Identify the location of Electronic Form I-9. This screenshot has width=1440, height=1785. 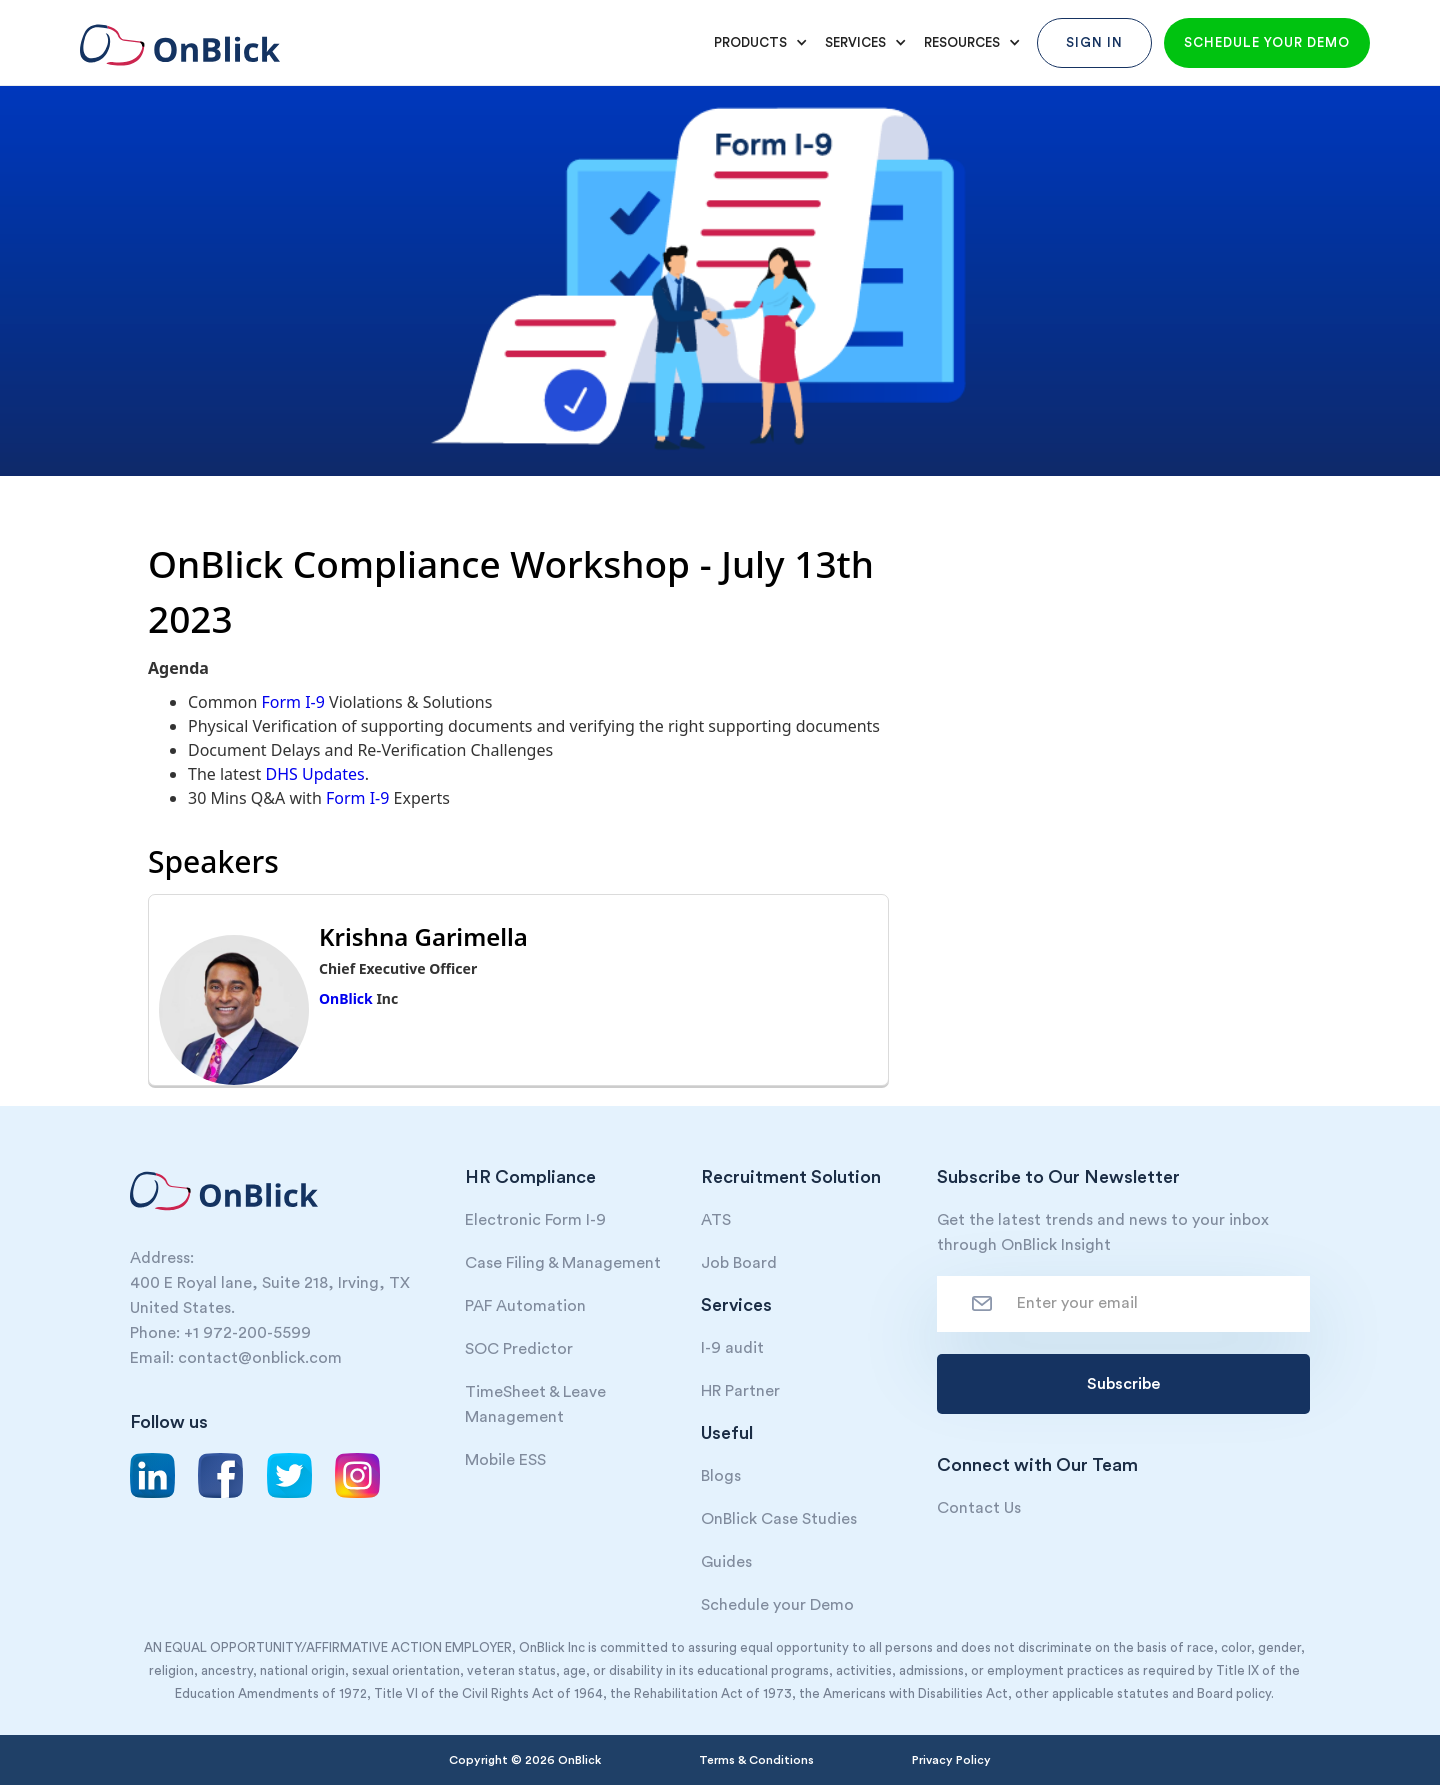
(535, 1220).